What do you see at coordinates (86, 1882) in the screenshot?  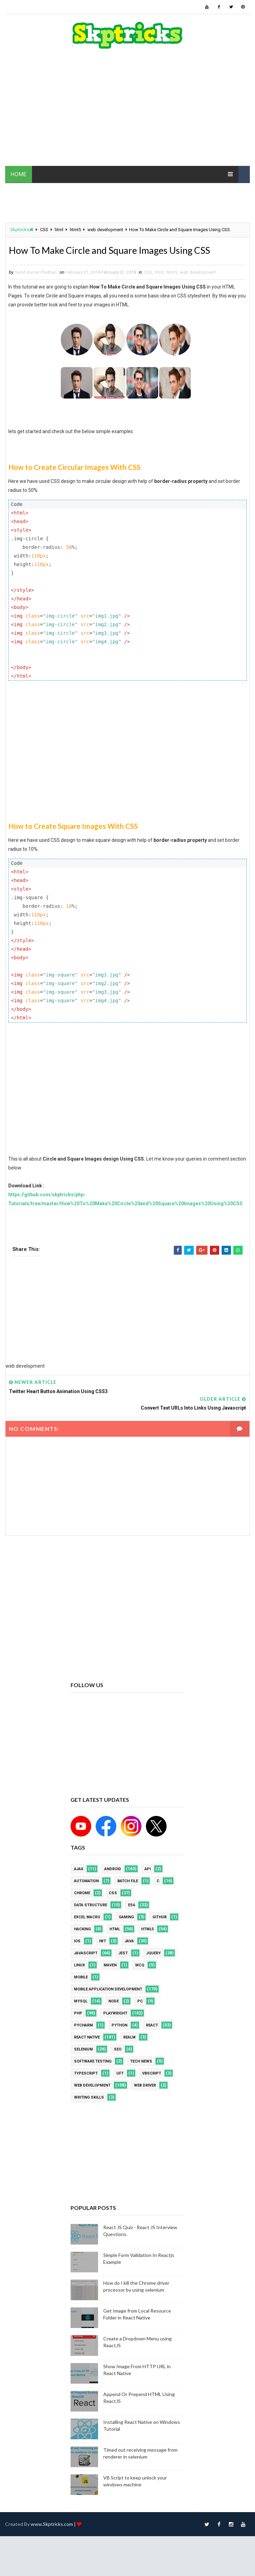 I see `Automation` at bounding box center [86, 1882].